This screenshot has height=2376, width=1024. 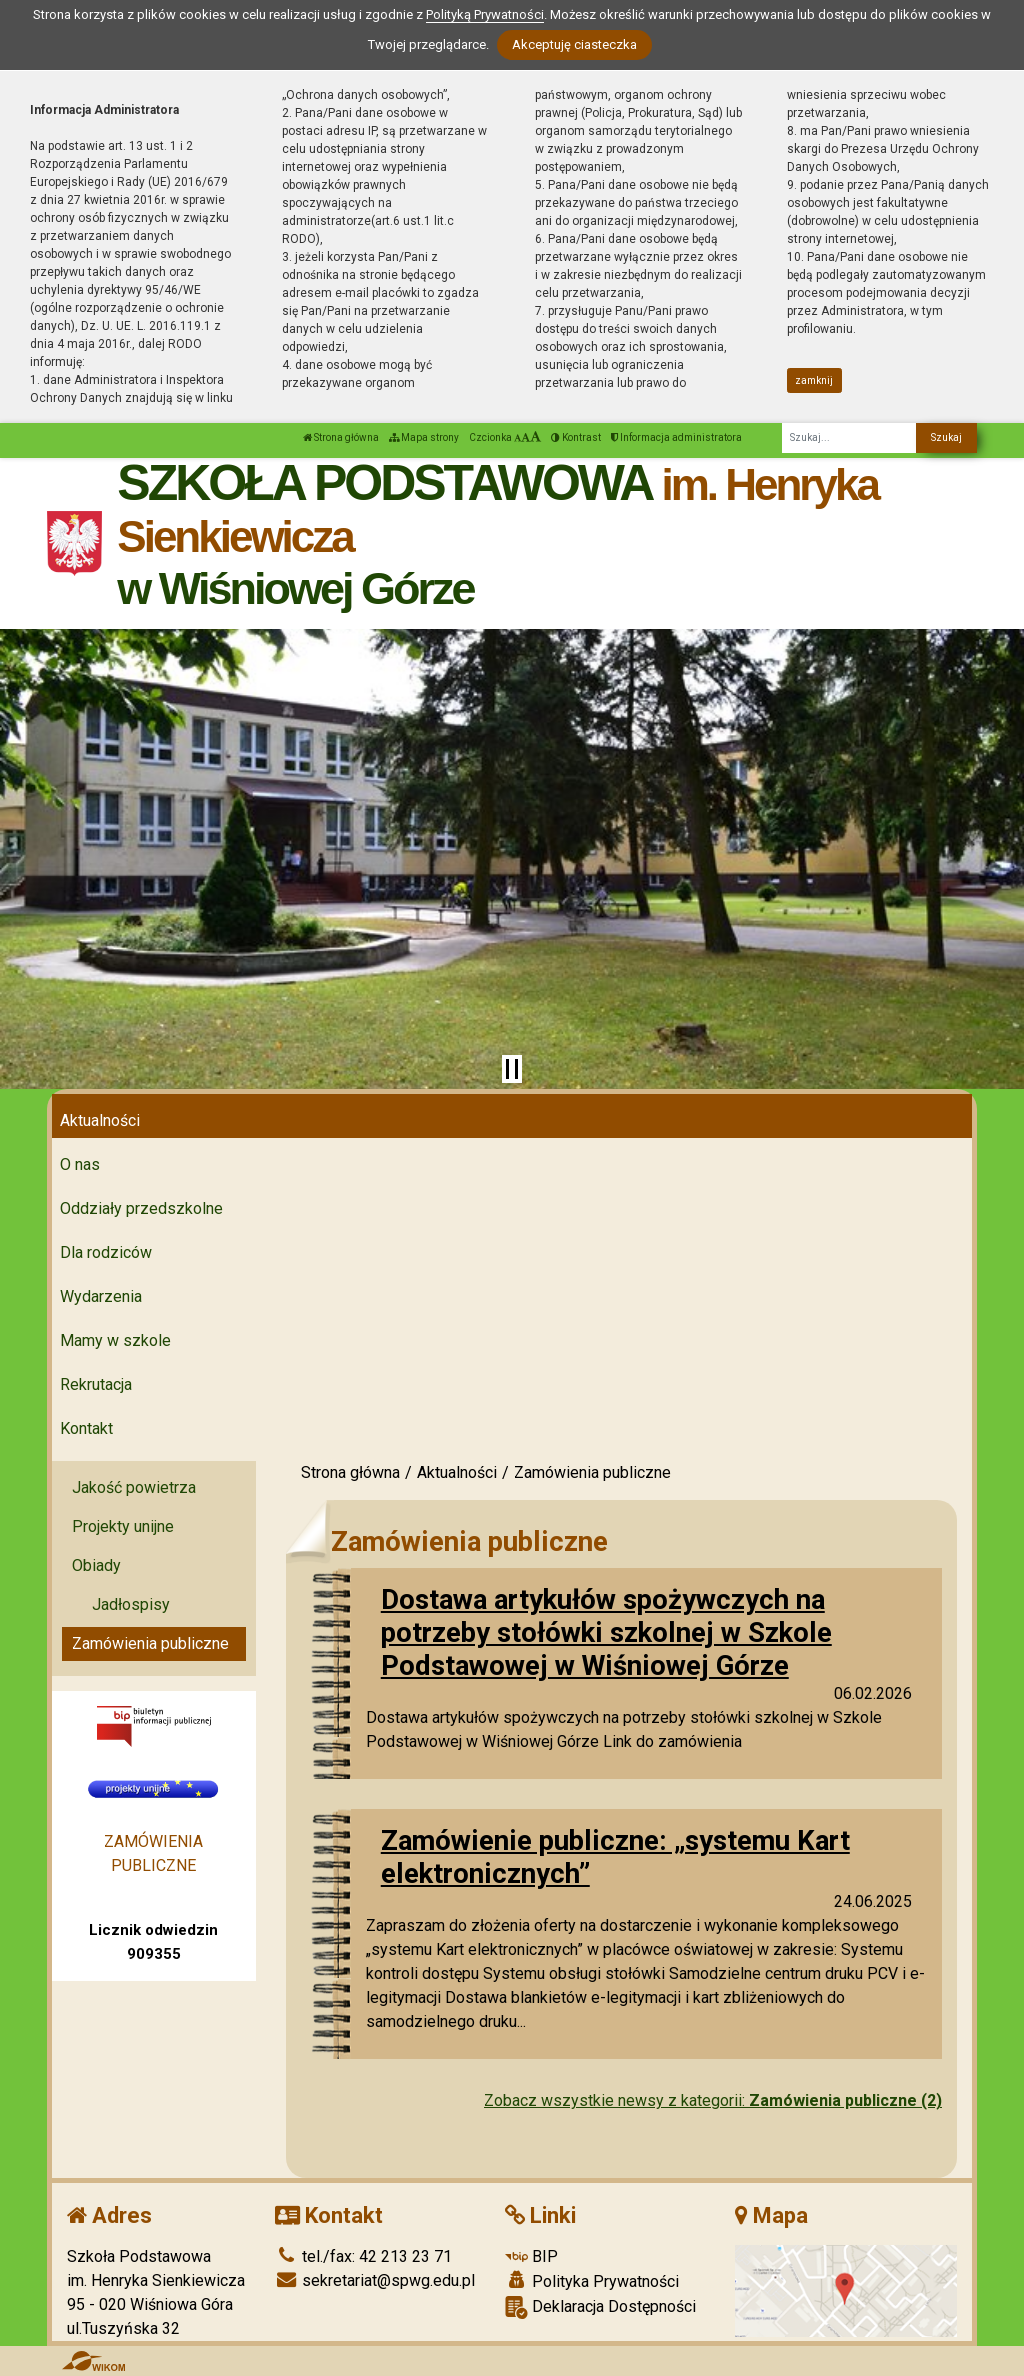 What do you see at coordinates (101, 1296) in the screenshot?
I see `Wydarzenia` at bounding box center [101, 1296].